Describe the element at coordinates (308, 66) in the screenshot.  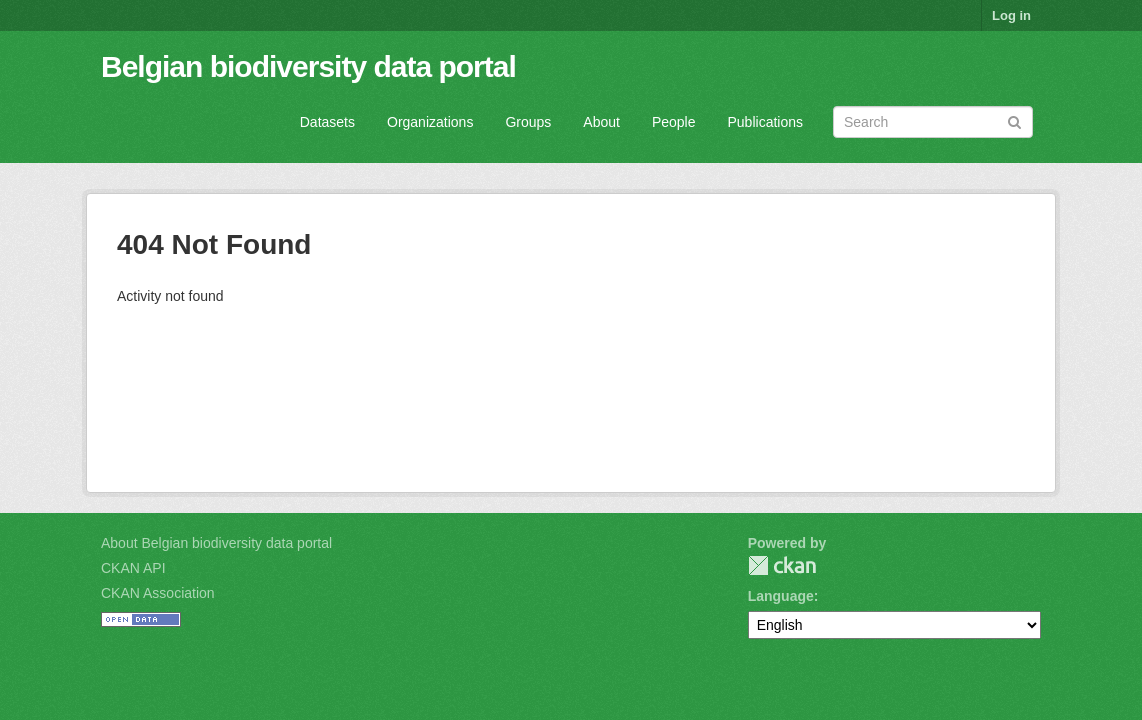
I see `Belgian biodiversity data portal` at that location.